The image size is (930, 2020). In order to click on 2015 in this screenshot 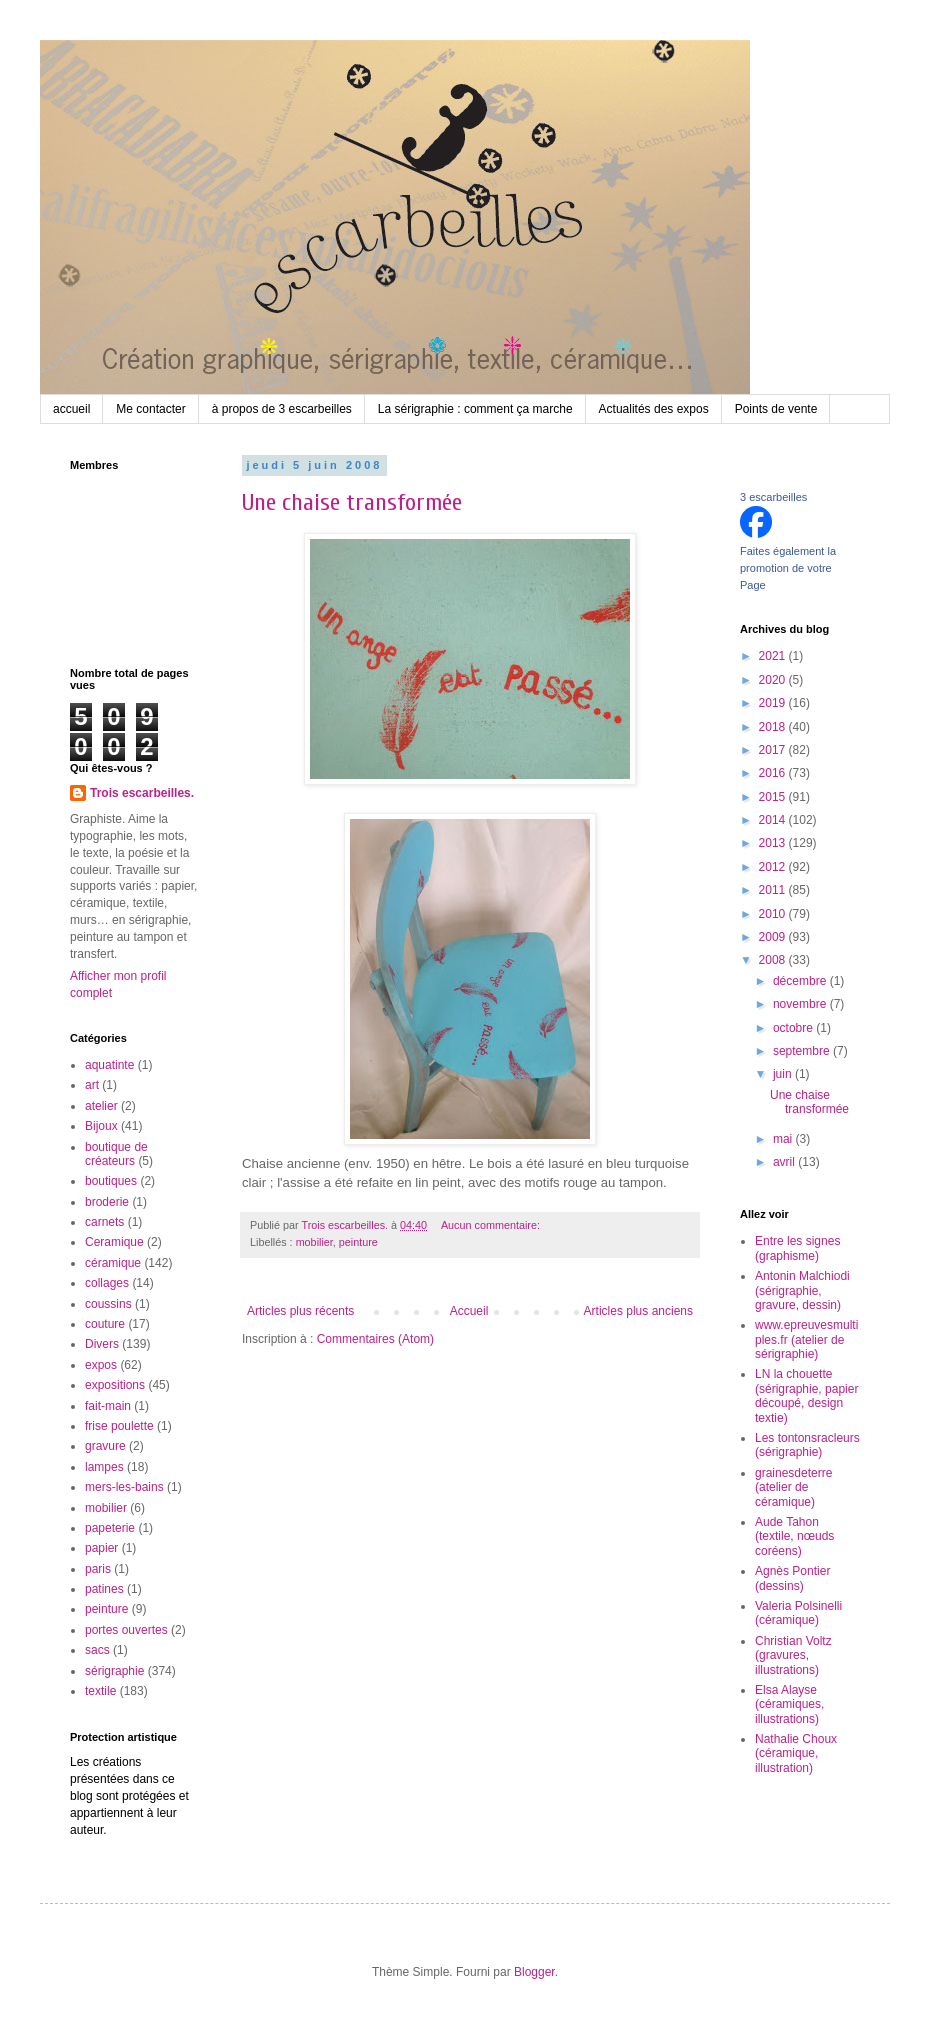, I will do `click(774, 797)`.